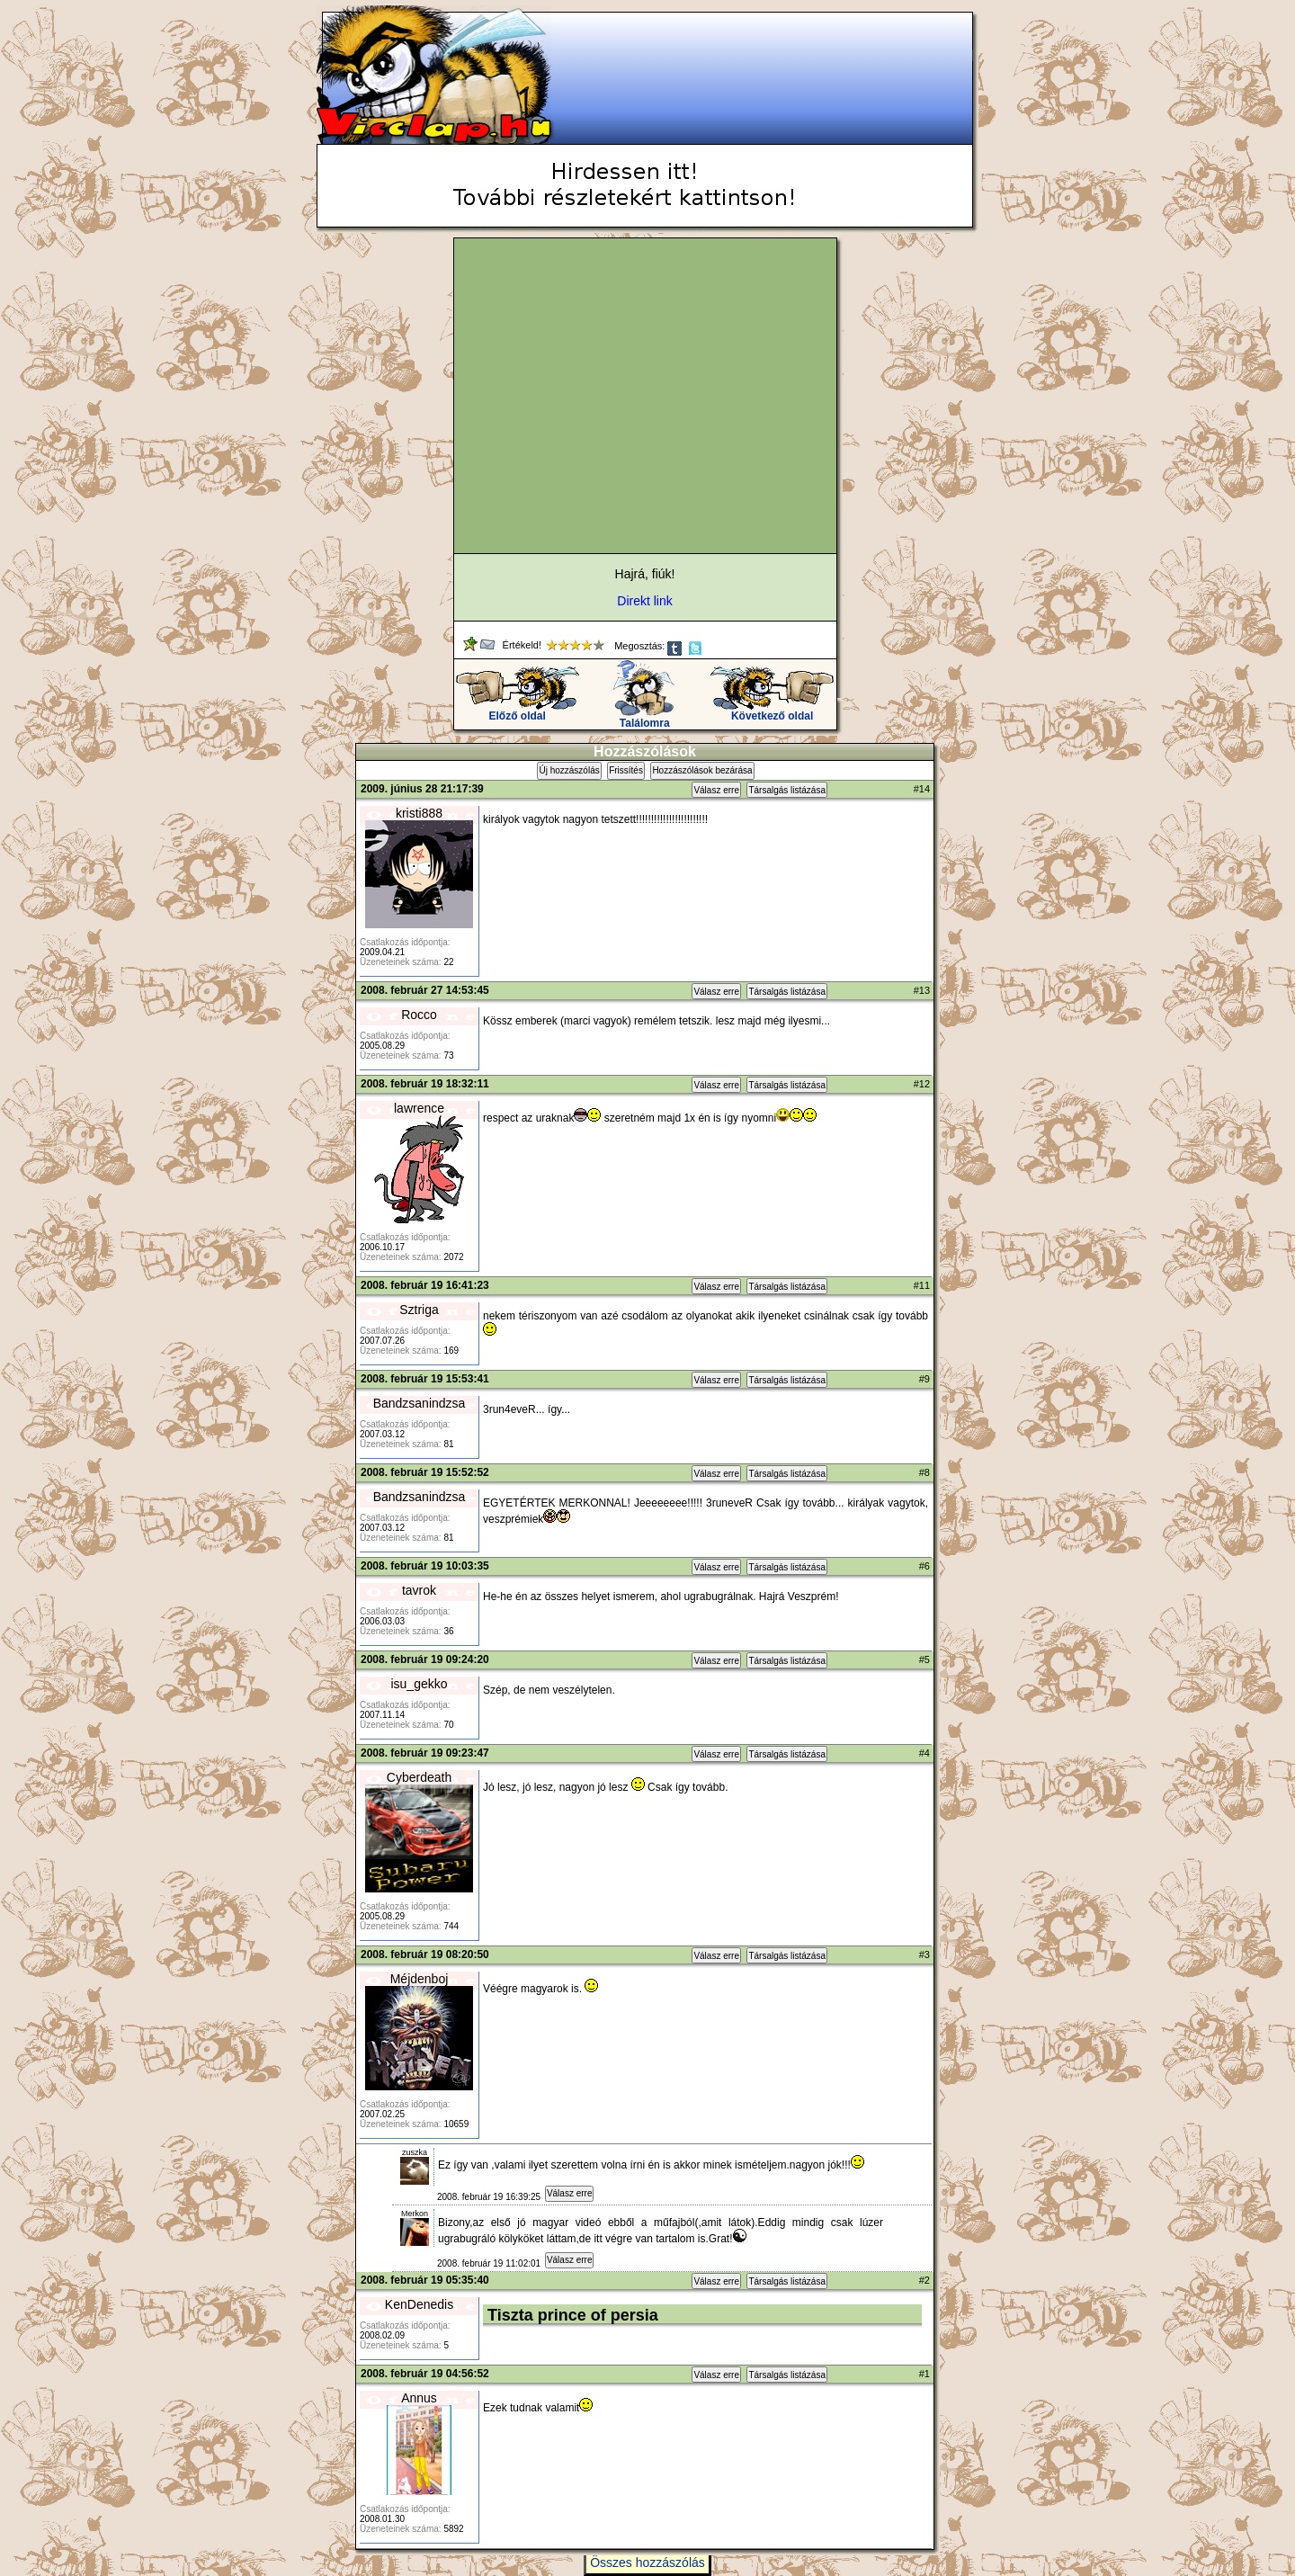 The height and width of the screenshot is (2576, 1295). What do you see at coordinates (787, 790) in the screenshot?
I see `Társalgás listázása` at bounding box center [787, 790].